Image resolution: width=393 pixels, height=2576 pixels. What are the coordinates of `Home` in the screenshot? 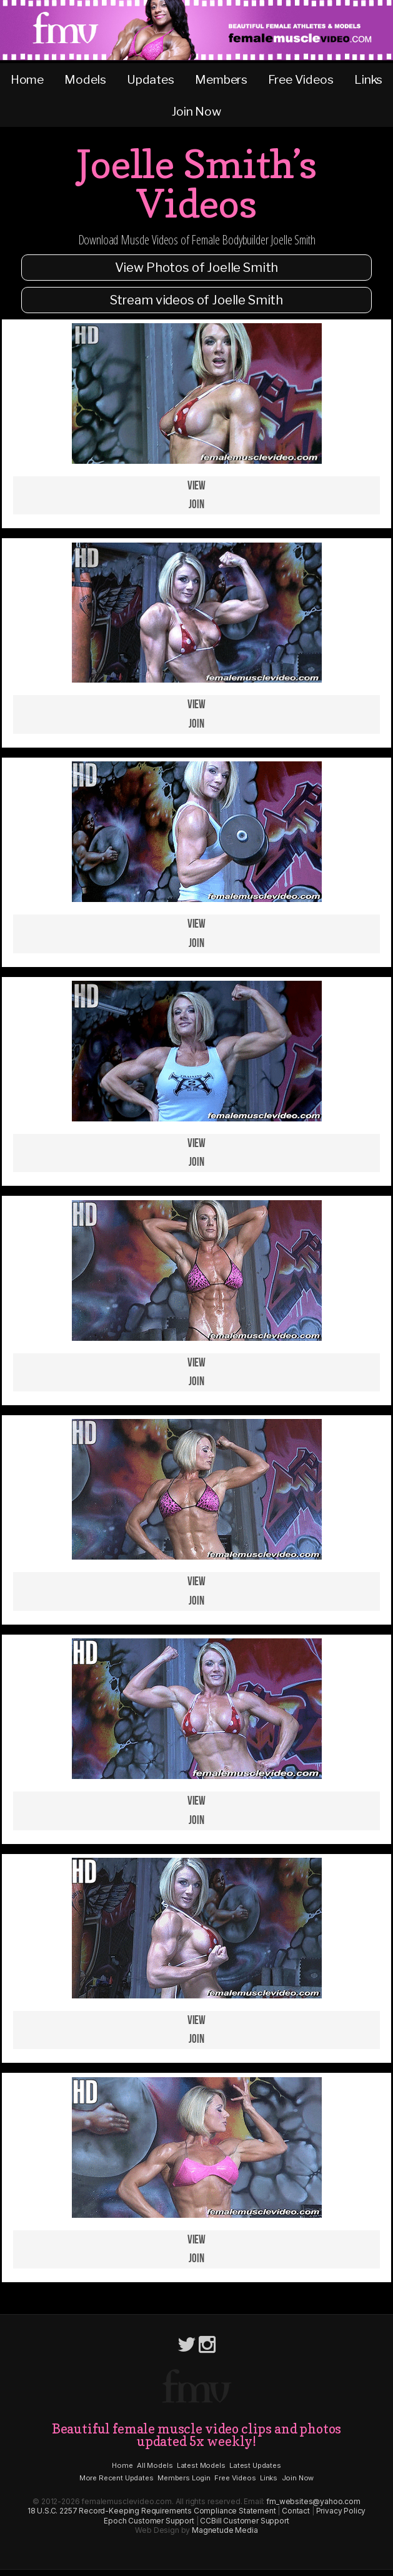 It's located at (27, 79).